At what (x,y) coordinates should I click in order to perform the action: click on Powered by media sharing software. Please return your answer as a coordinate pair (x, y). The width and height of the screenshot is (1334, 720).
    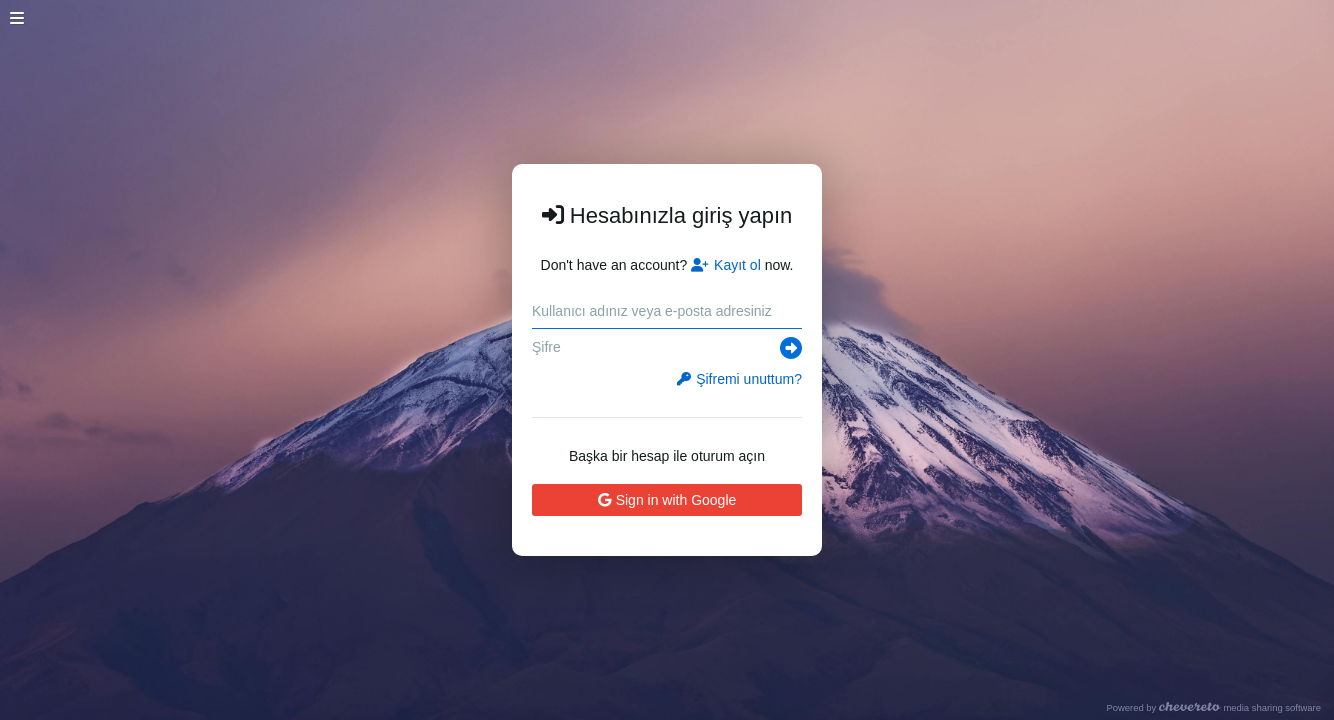
    Looking at the image, I should click on (1213, 707).